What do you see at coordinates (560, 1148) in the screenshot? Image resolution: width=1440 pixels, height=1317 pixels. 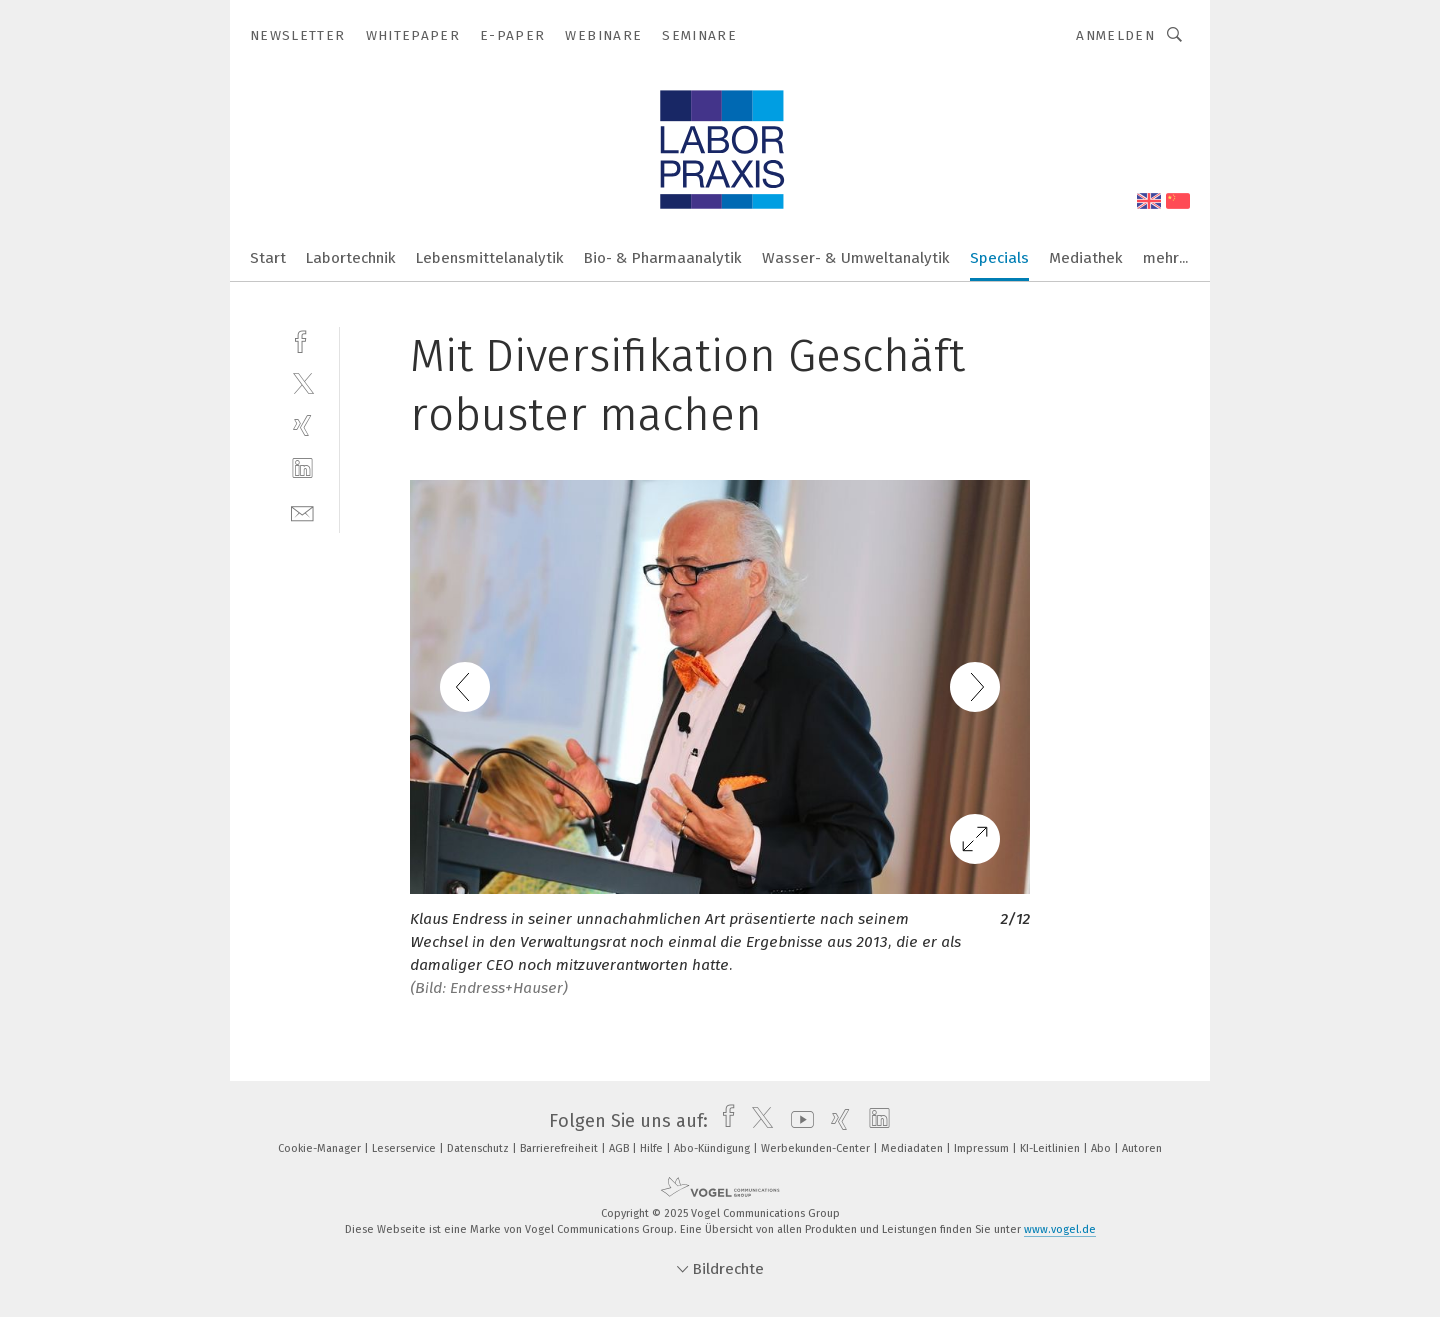 I see `Barrierefreiheit` at bounding box center [560, 1148].